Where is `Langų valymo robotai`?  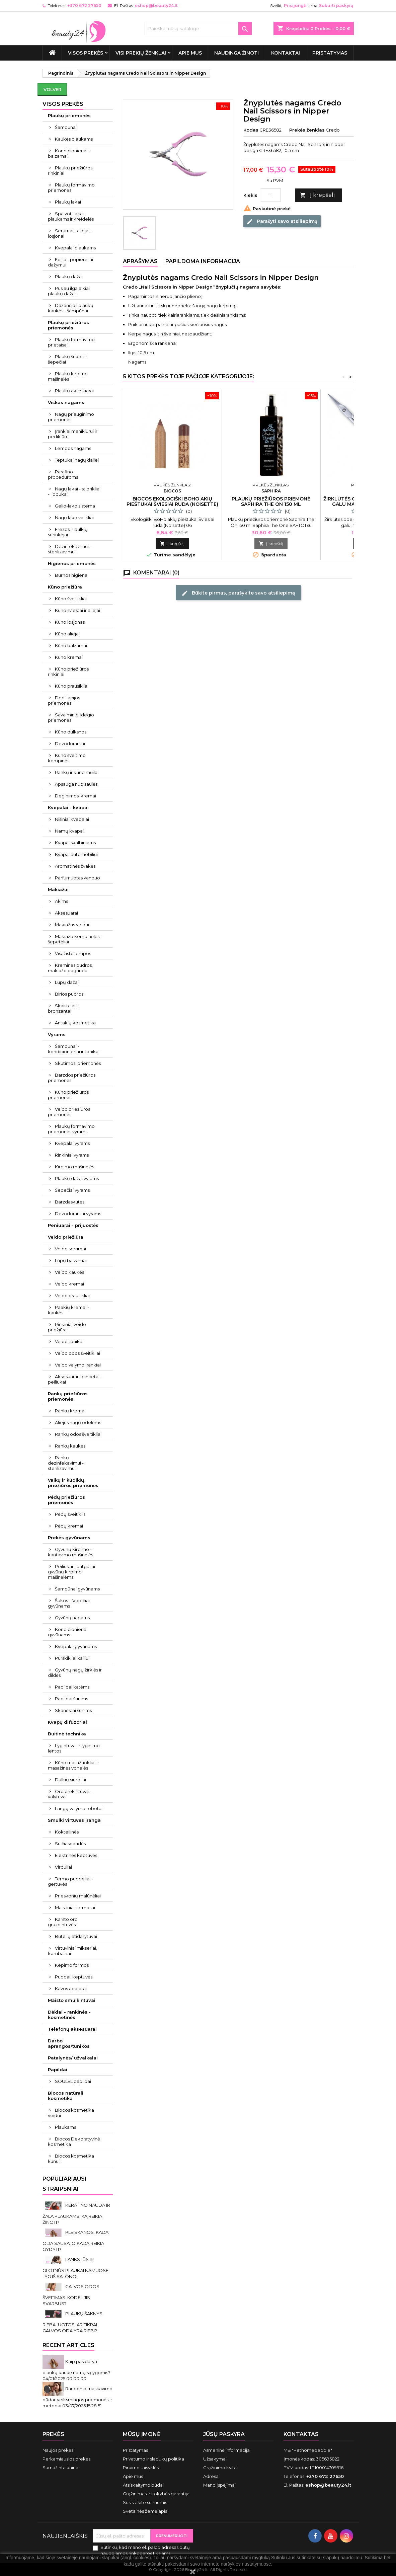 Langų valymo robotai is located at coordinates (78, 1808).